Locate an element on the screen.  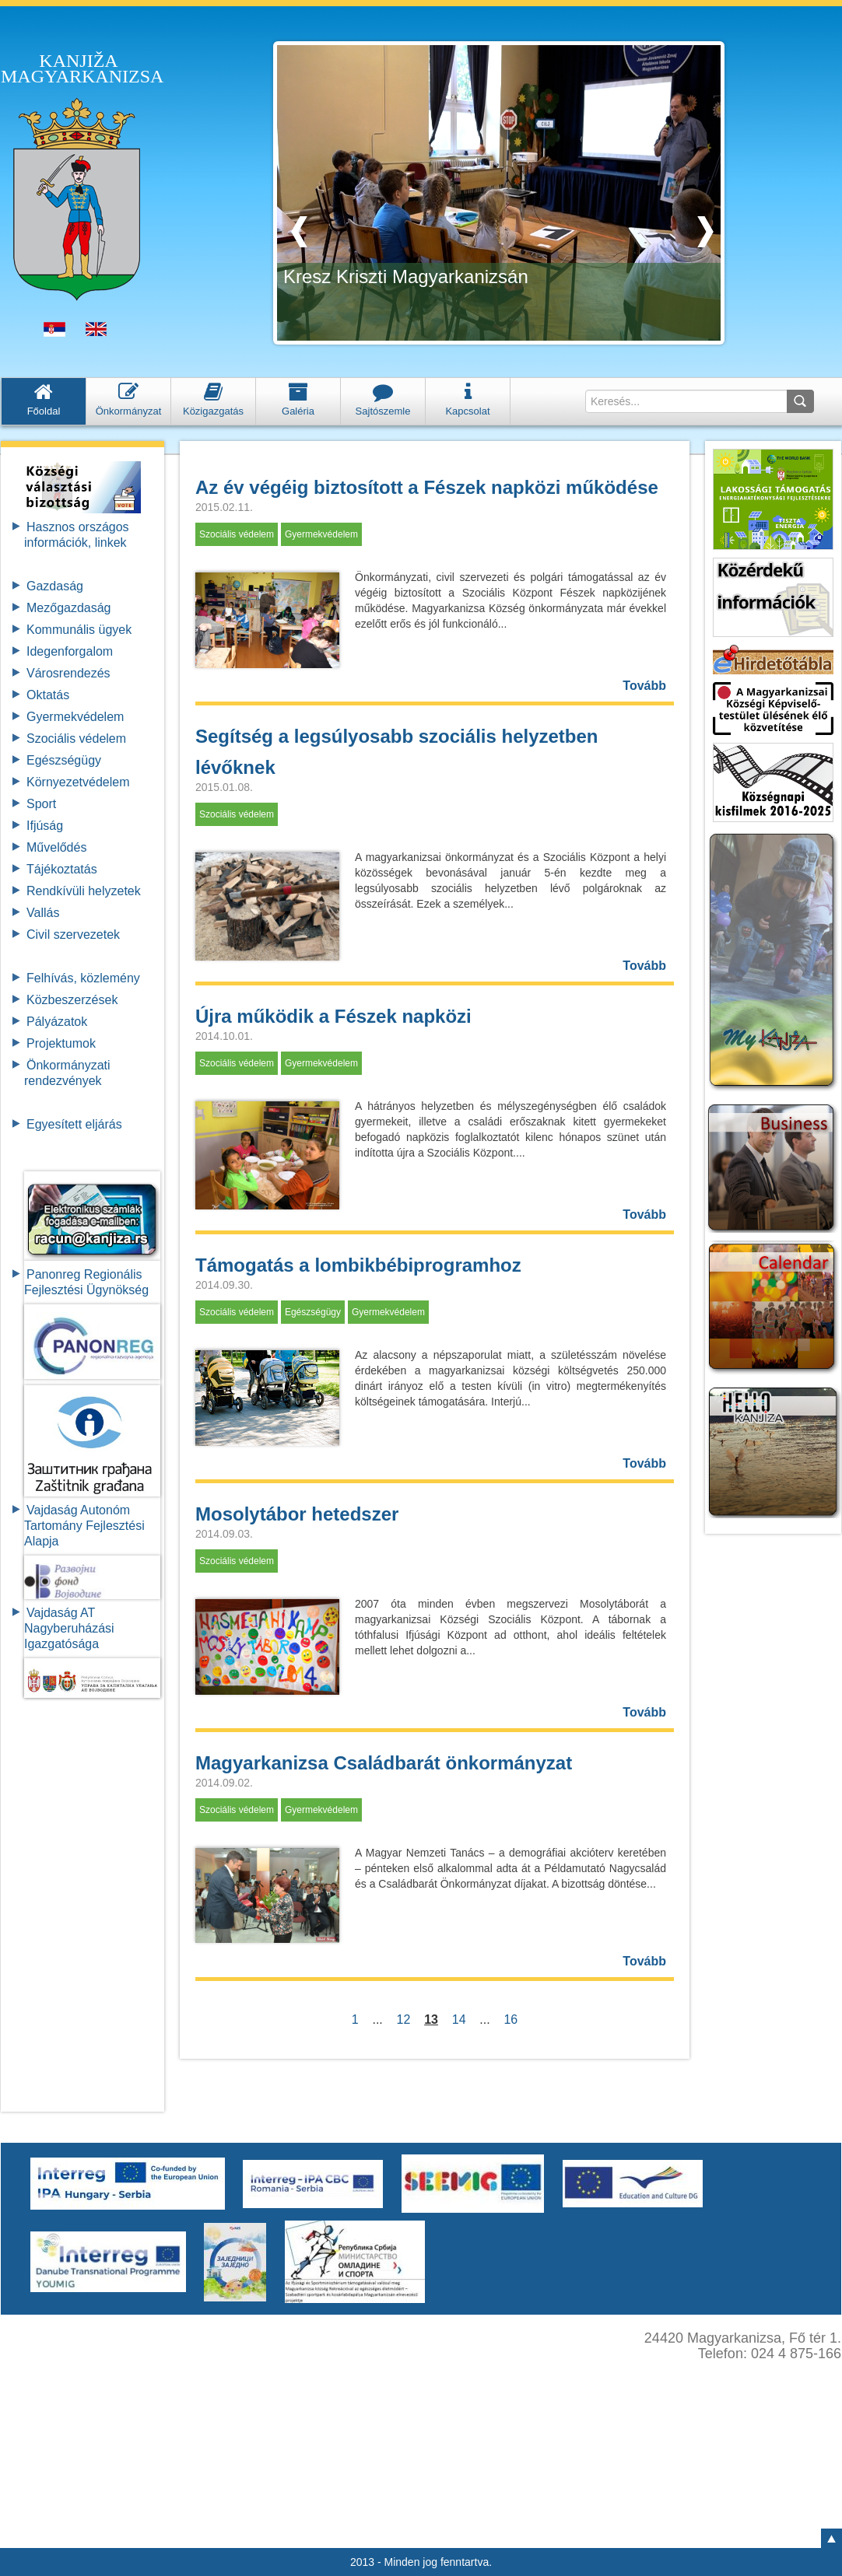
Támogatás a lombikbébiprogramhoz is located at coordinates (358, 1265).